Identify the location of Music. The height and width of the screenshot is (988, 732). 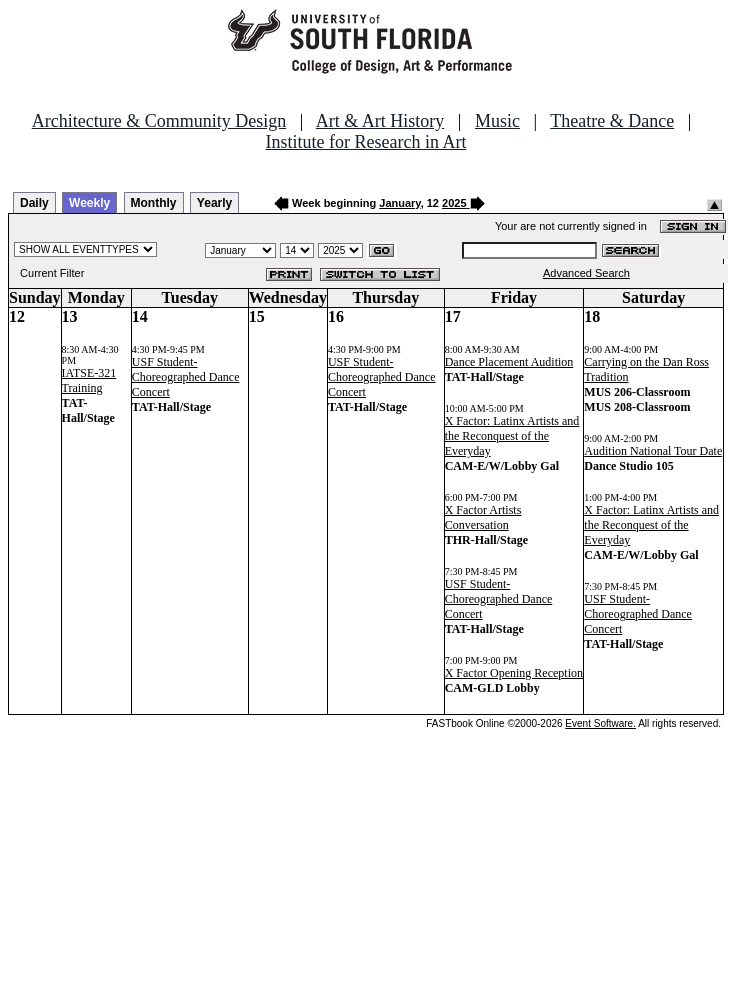
(497, 121).